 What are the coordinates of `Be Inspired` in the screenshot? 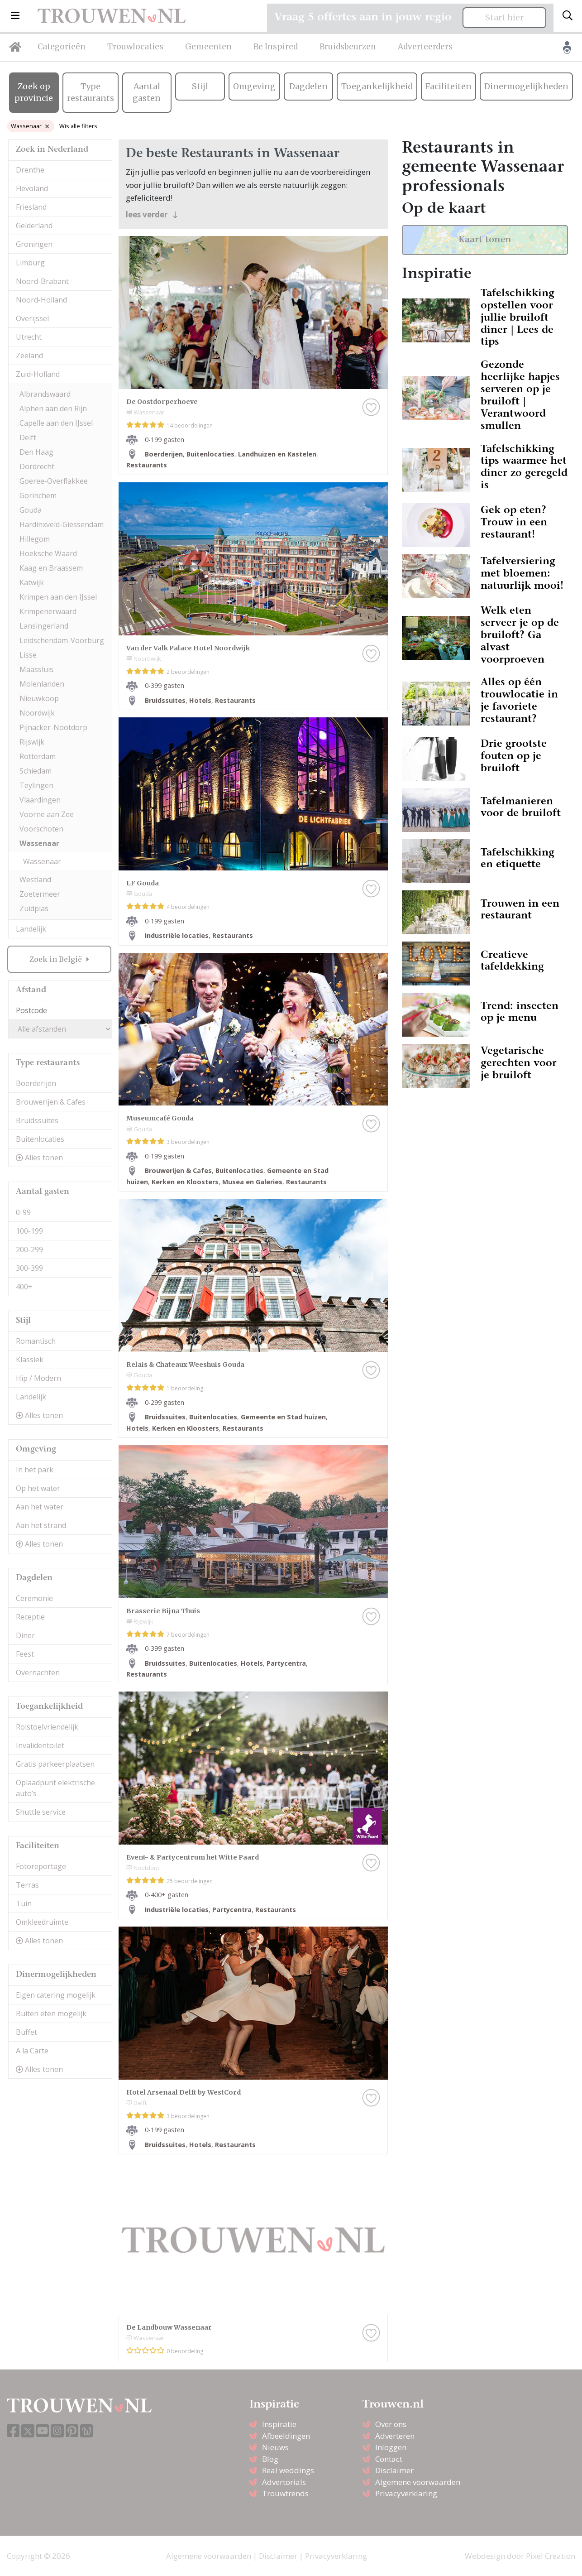 It's located at (275, 47).